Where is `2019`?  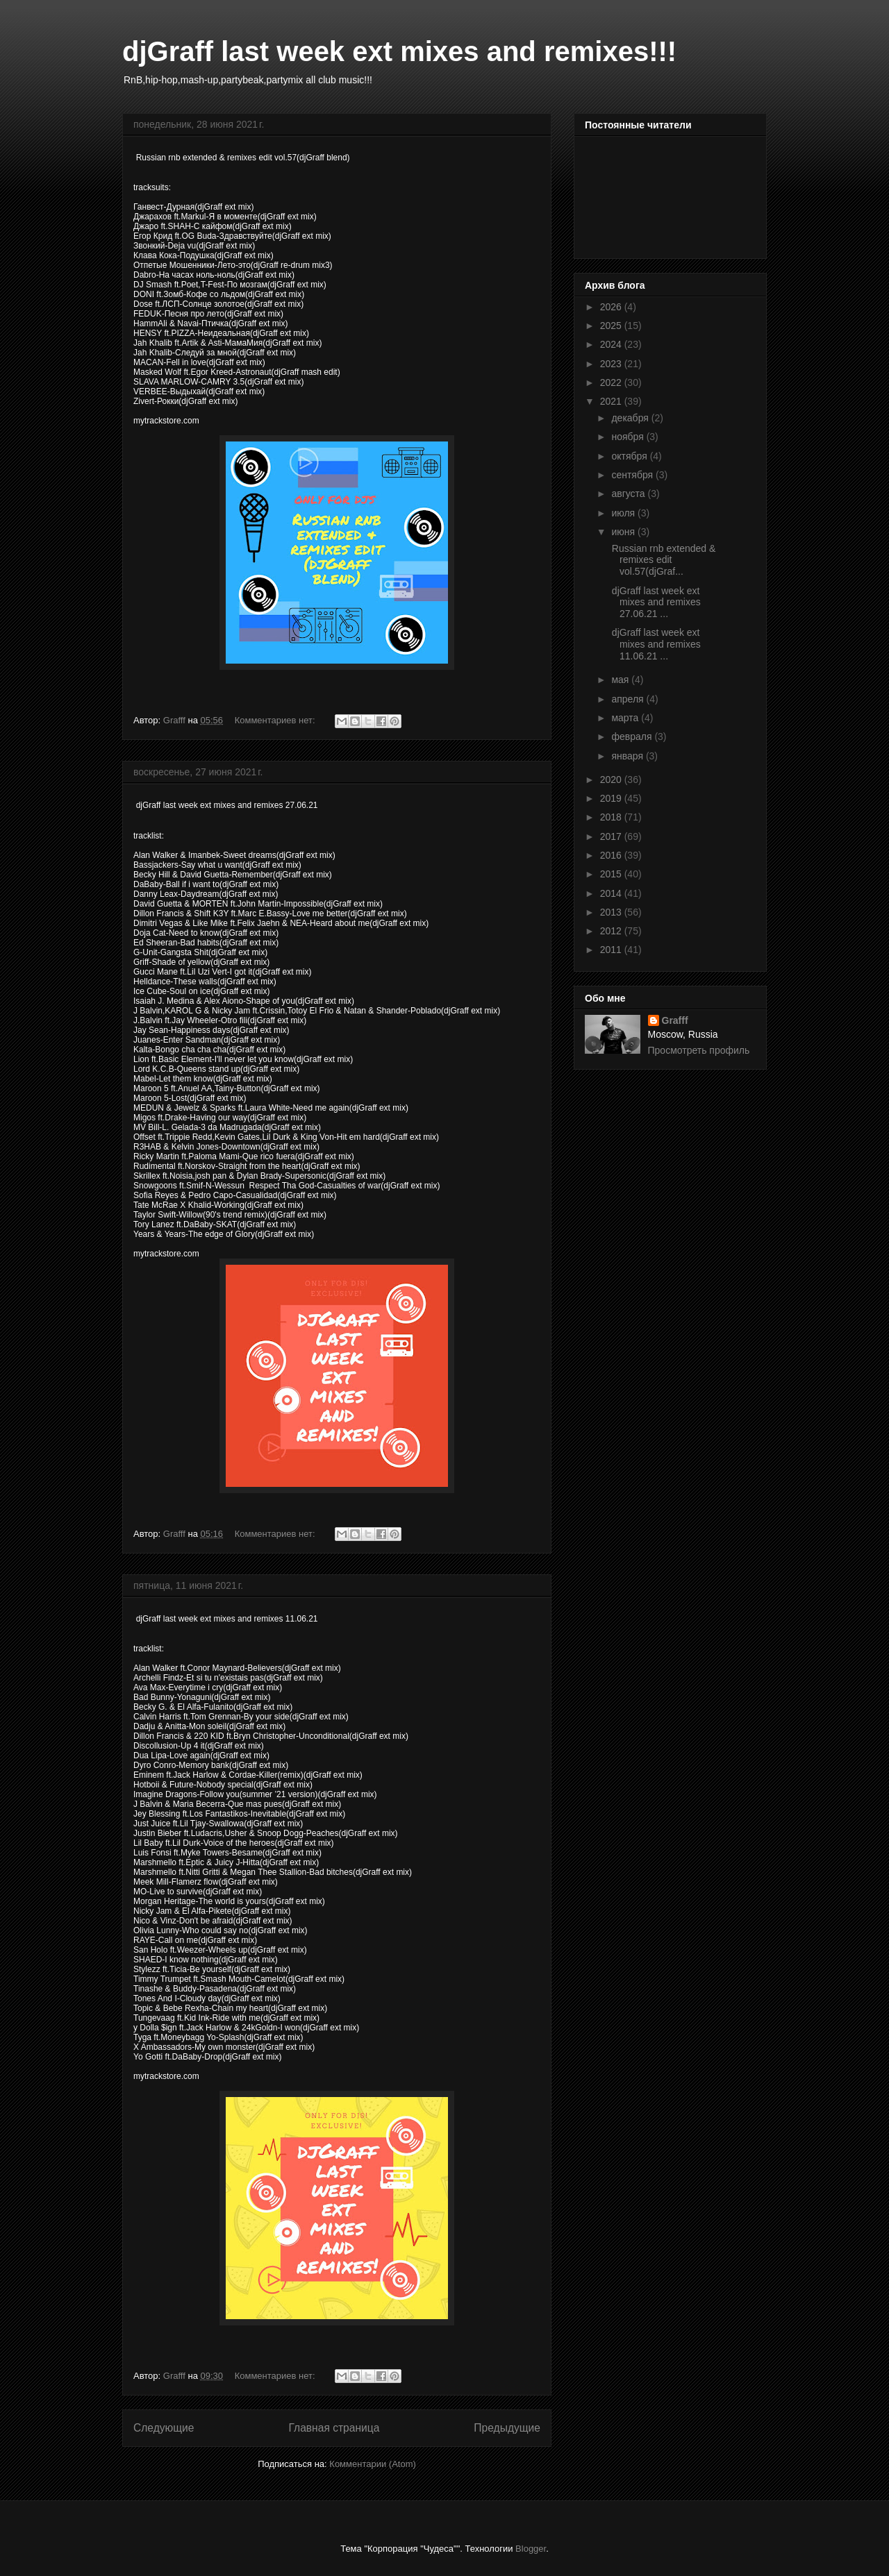
2019 is located at coordinates (612, 798).